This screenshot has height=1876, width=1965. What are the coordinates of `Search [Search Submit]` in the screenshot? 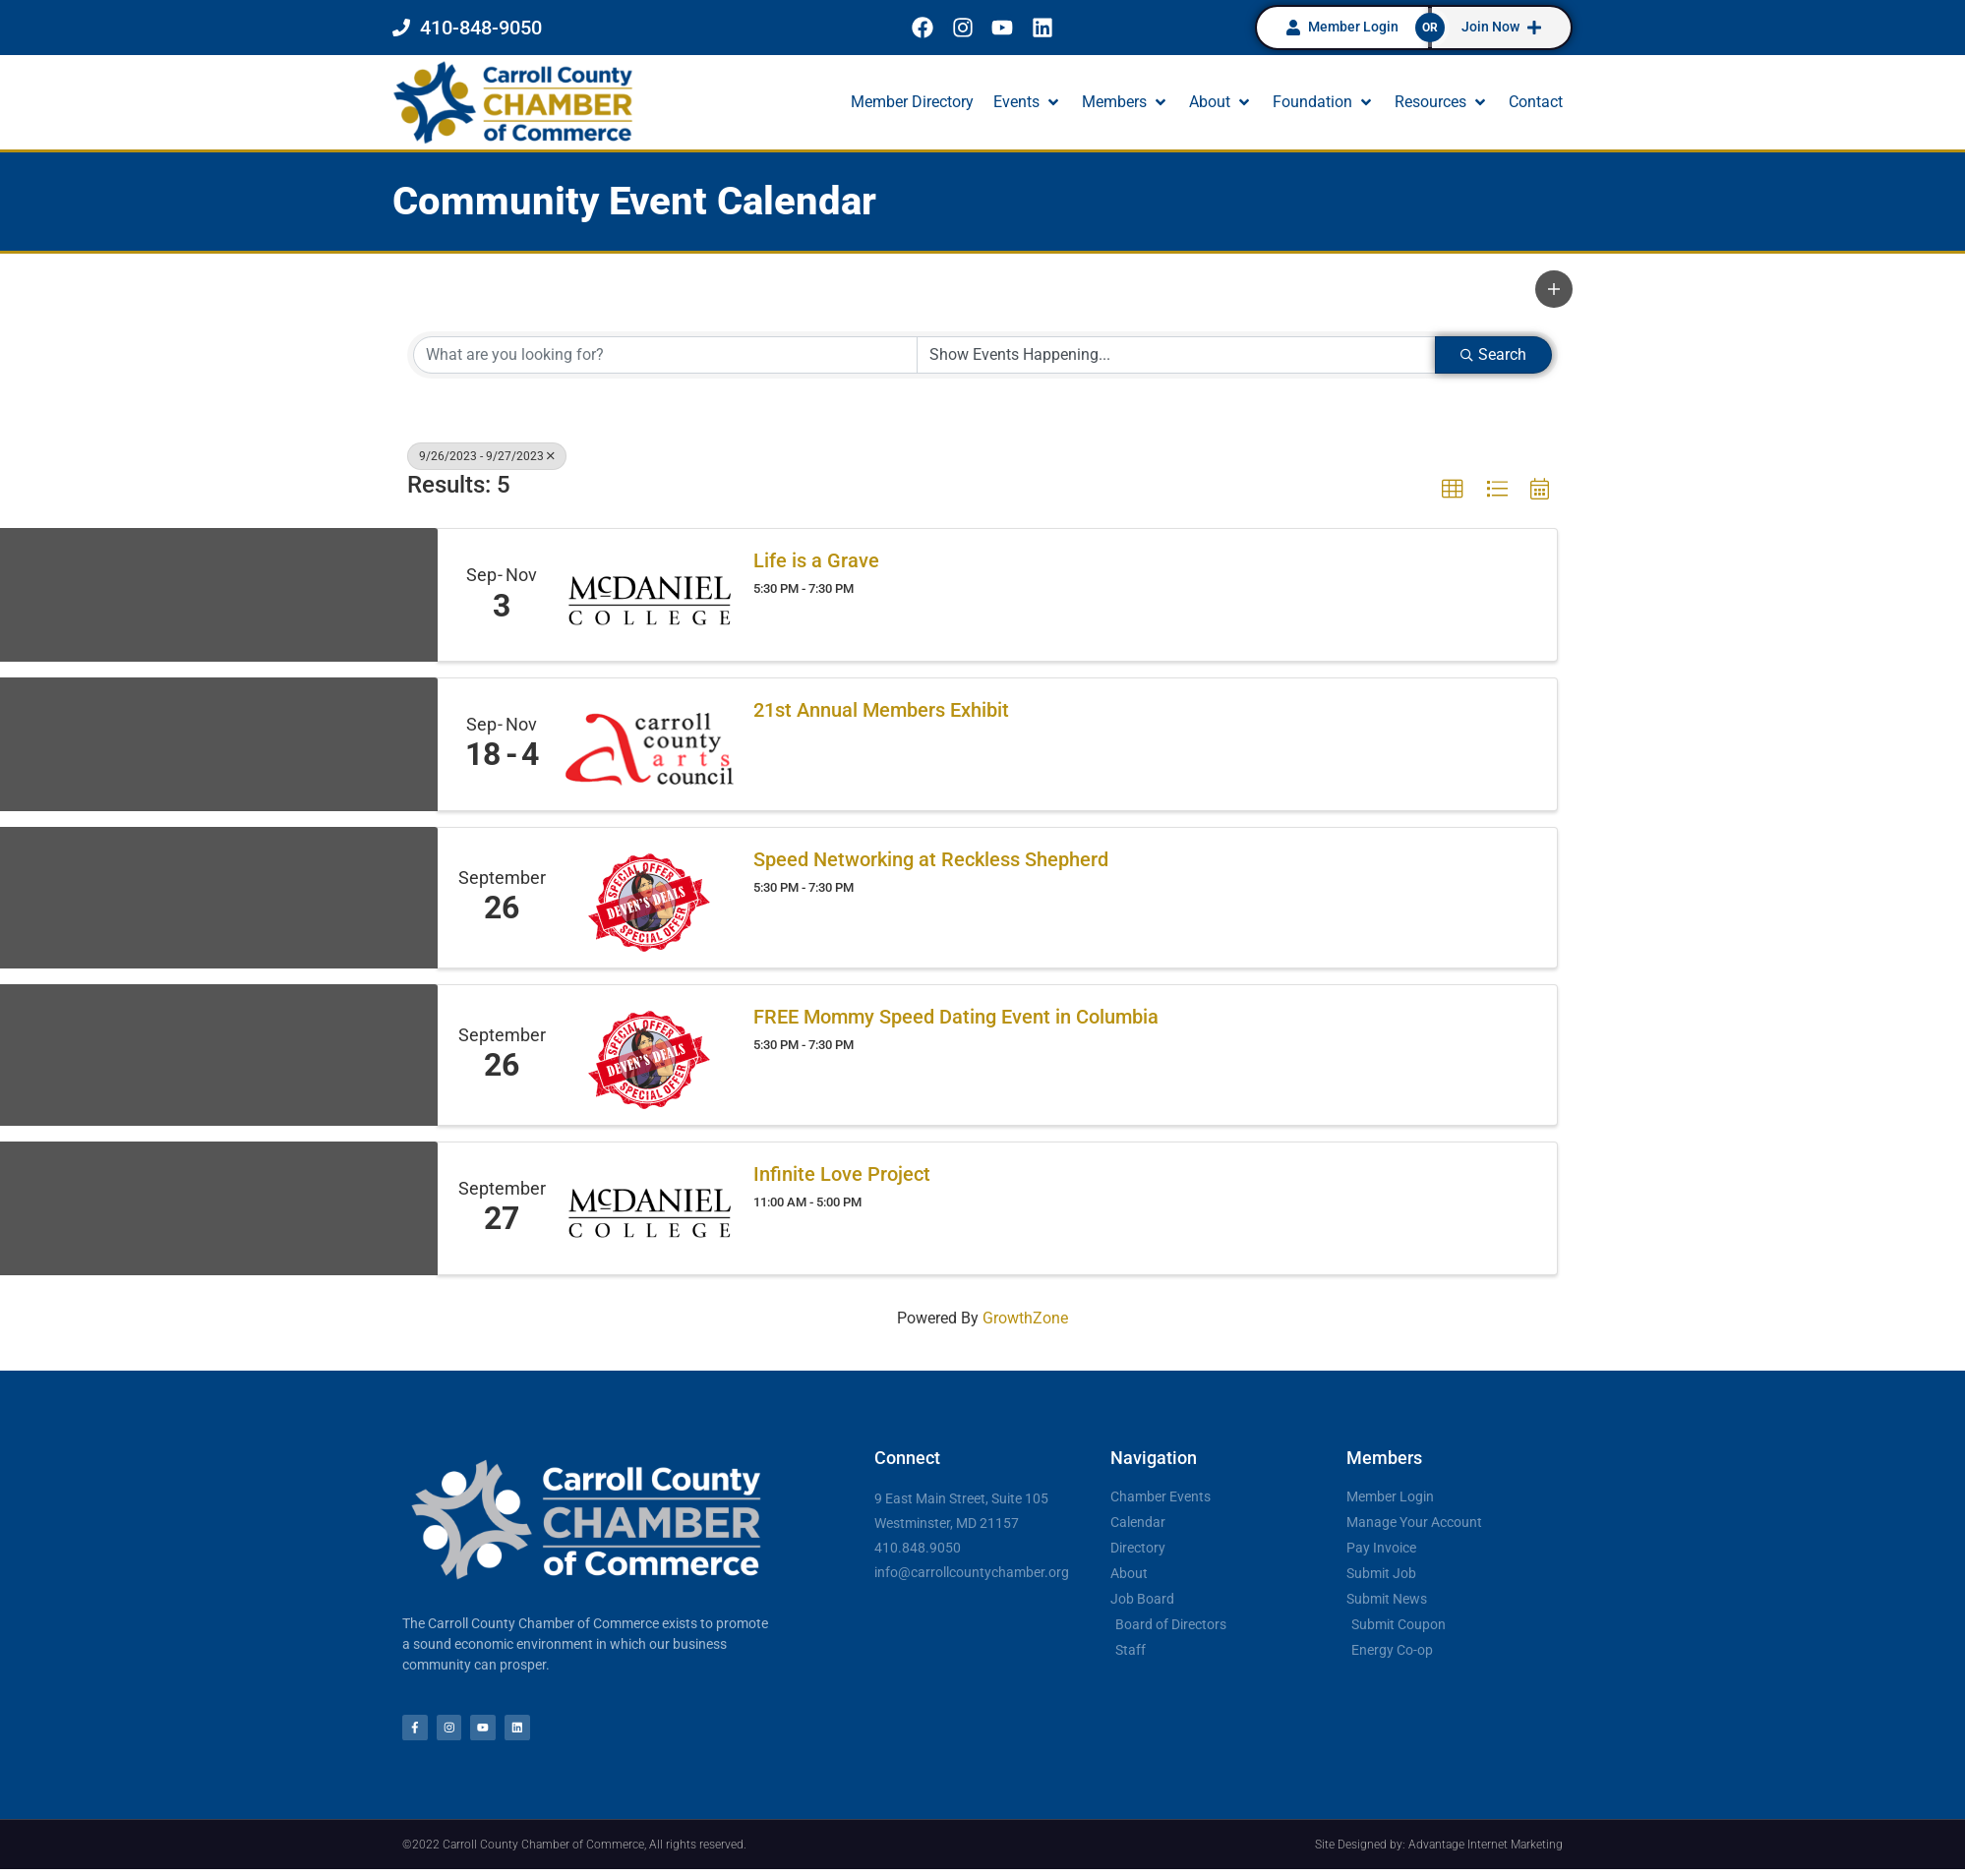 It's located at (1493, 354).